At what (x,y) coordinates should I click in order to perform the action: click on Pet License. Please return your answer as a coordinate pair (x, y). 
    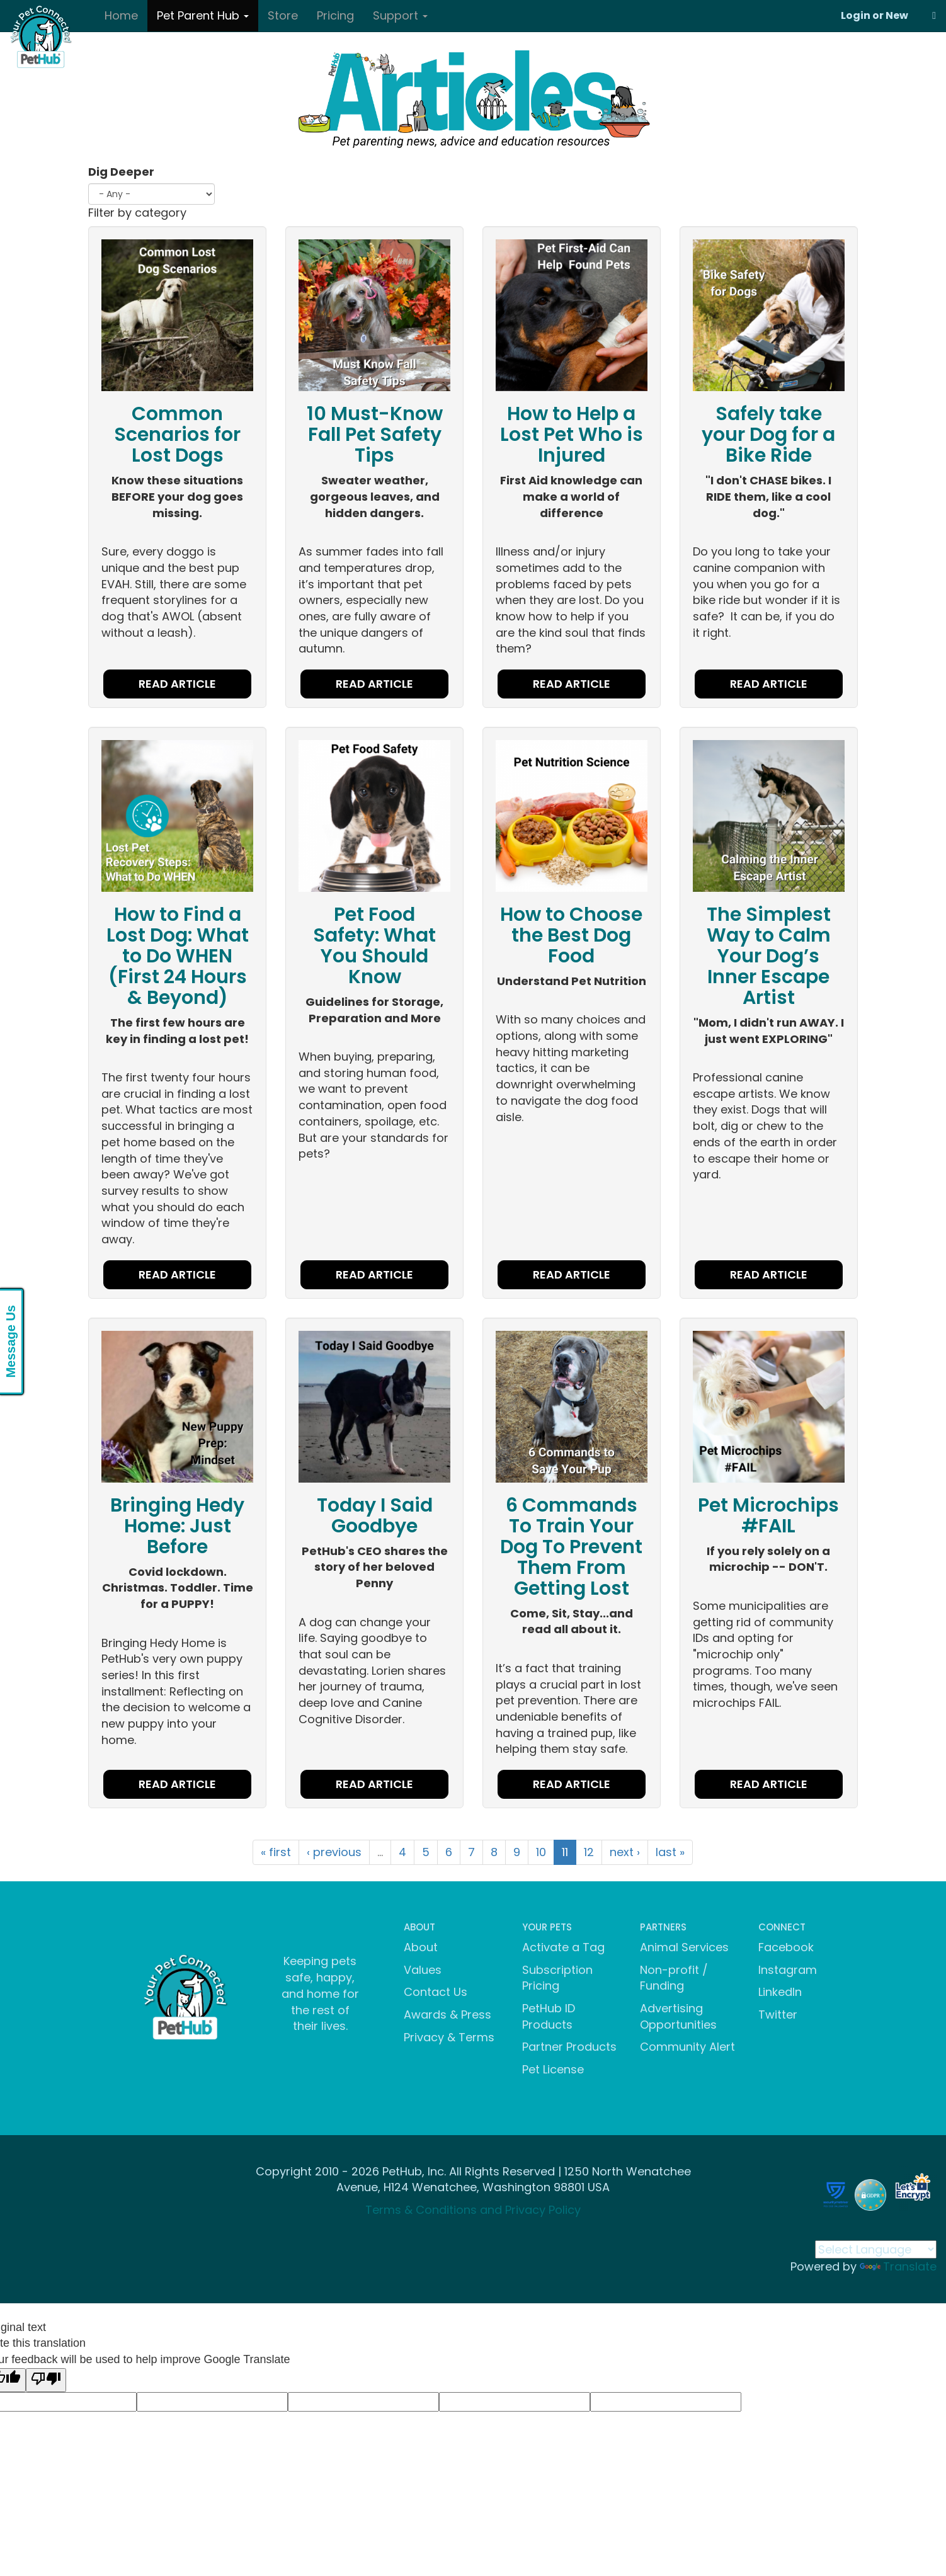
    Looking at the image, I should click on (553, 2069).